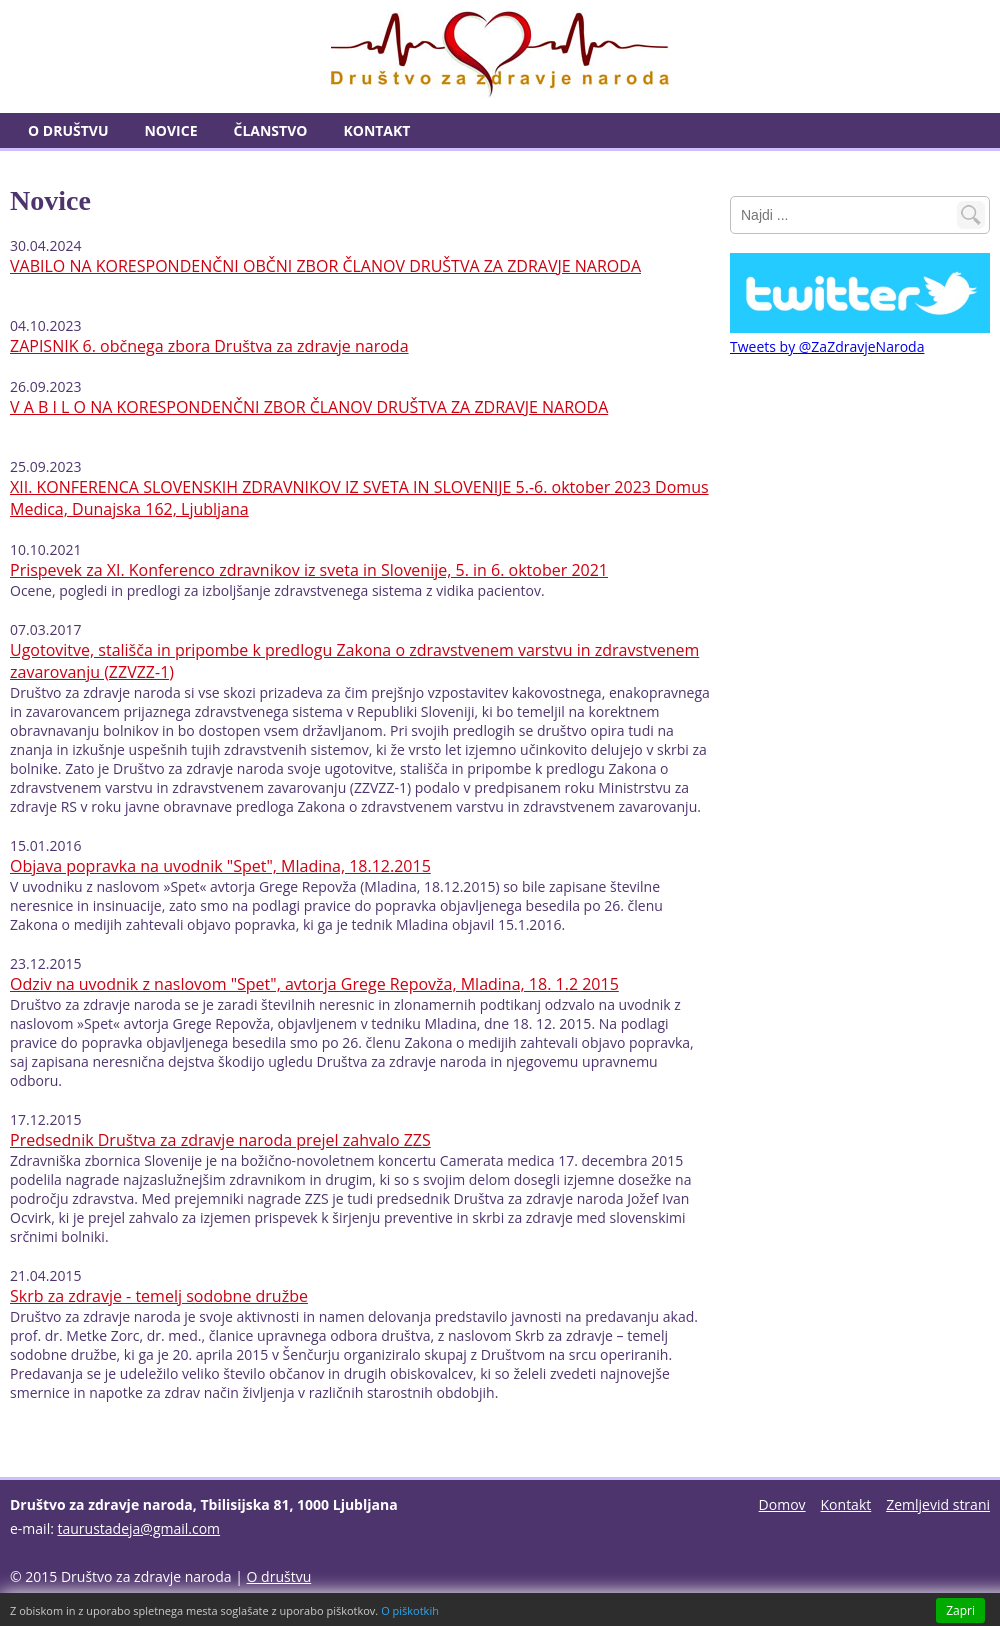  Describe the element at coordinates (827, 346) in the screenshot. I see `Tweets by @ZaZdravjeNaroda` at that location.